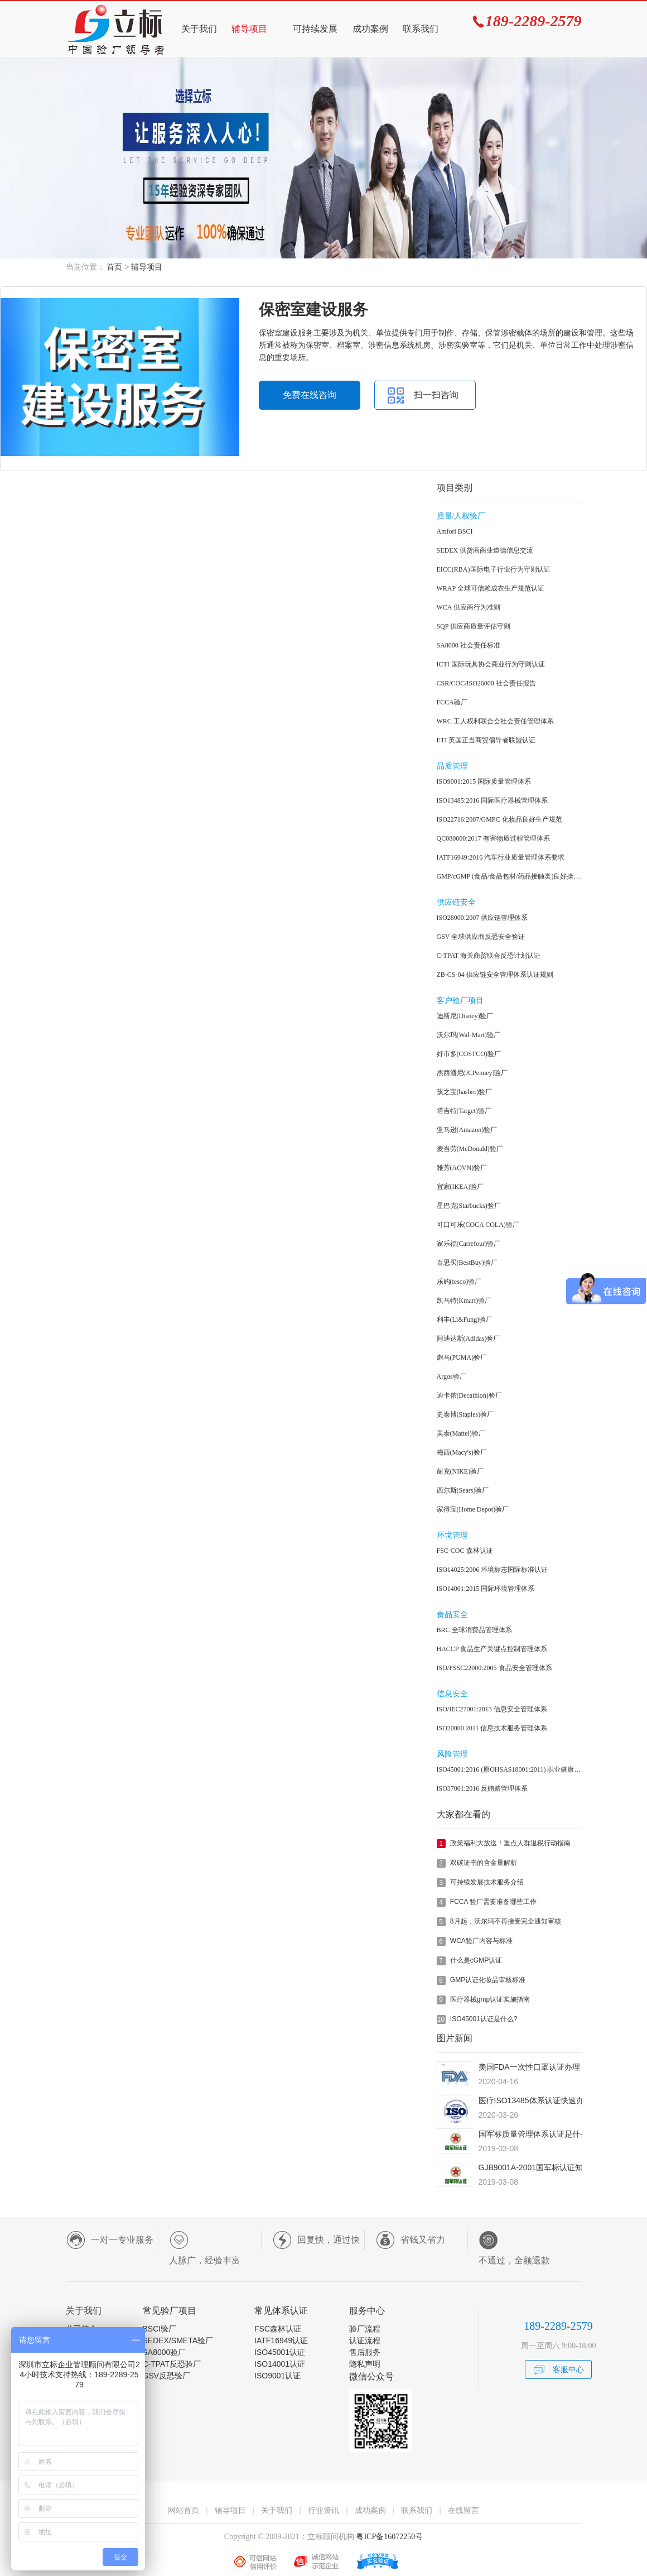 The image size is (647, 2576). What do you see at coordinates (494, 1668) in the screenshot?
I see `ISO/FSSC22000:2005 食品安全管理体系` at bounding box center [494, 1668].